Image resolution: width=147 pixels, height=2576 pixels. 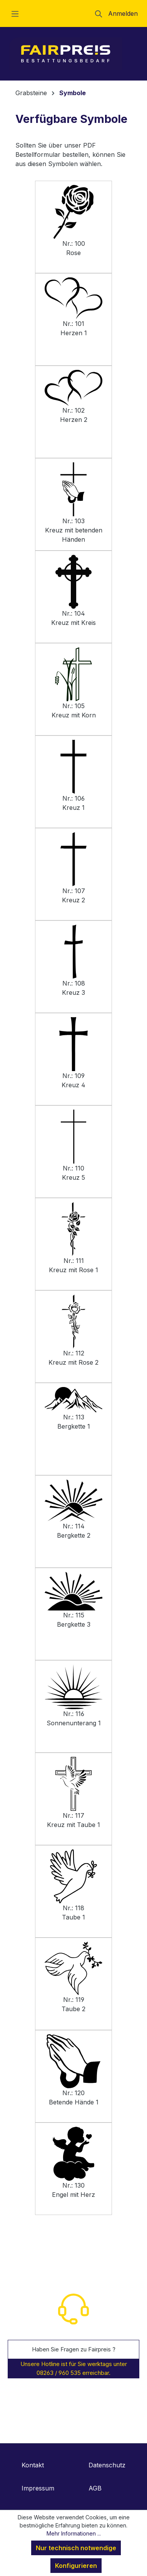 I want to click on [Suchen], so click(x=99, y=13).